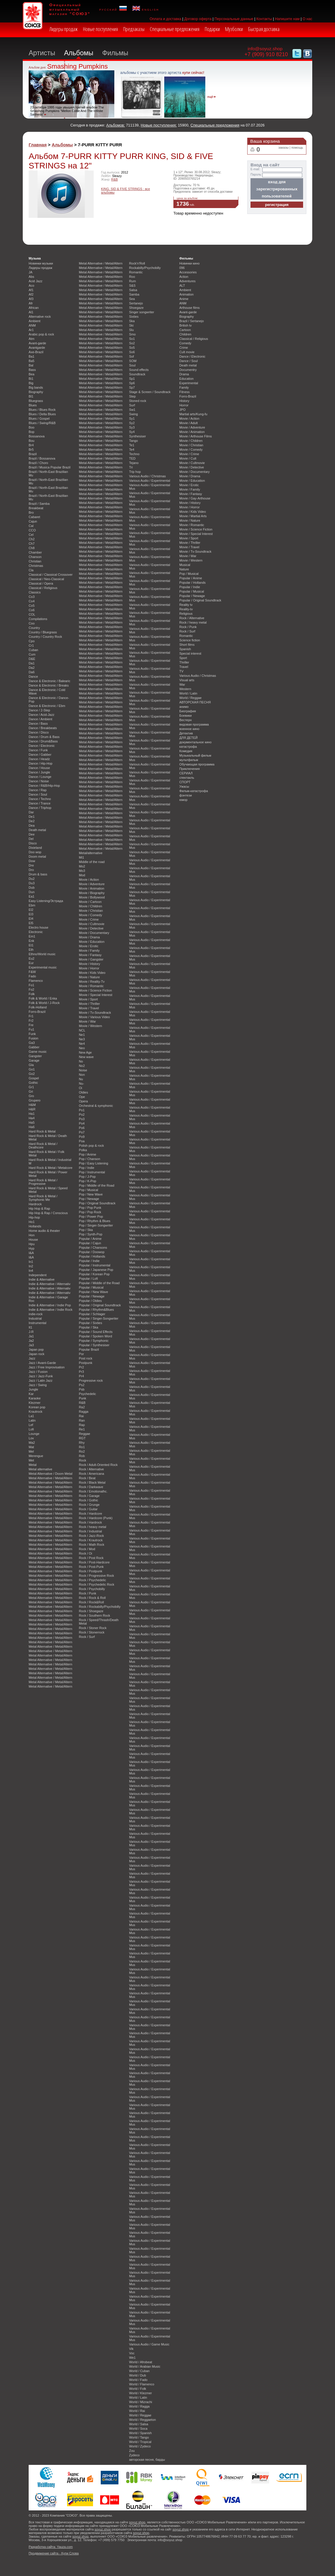 Image resolution: width=335 pixels, height=2576 pixels. What do you see at coordinates (31, 923) in the screenshot?
I see `El5` at bounding box center [31, 923].